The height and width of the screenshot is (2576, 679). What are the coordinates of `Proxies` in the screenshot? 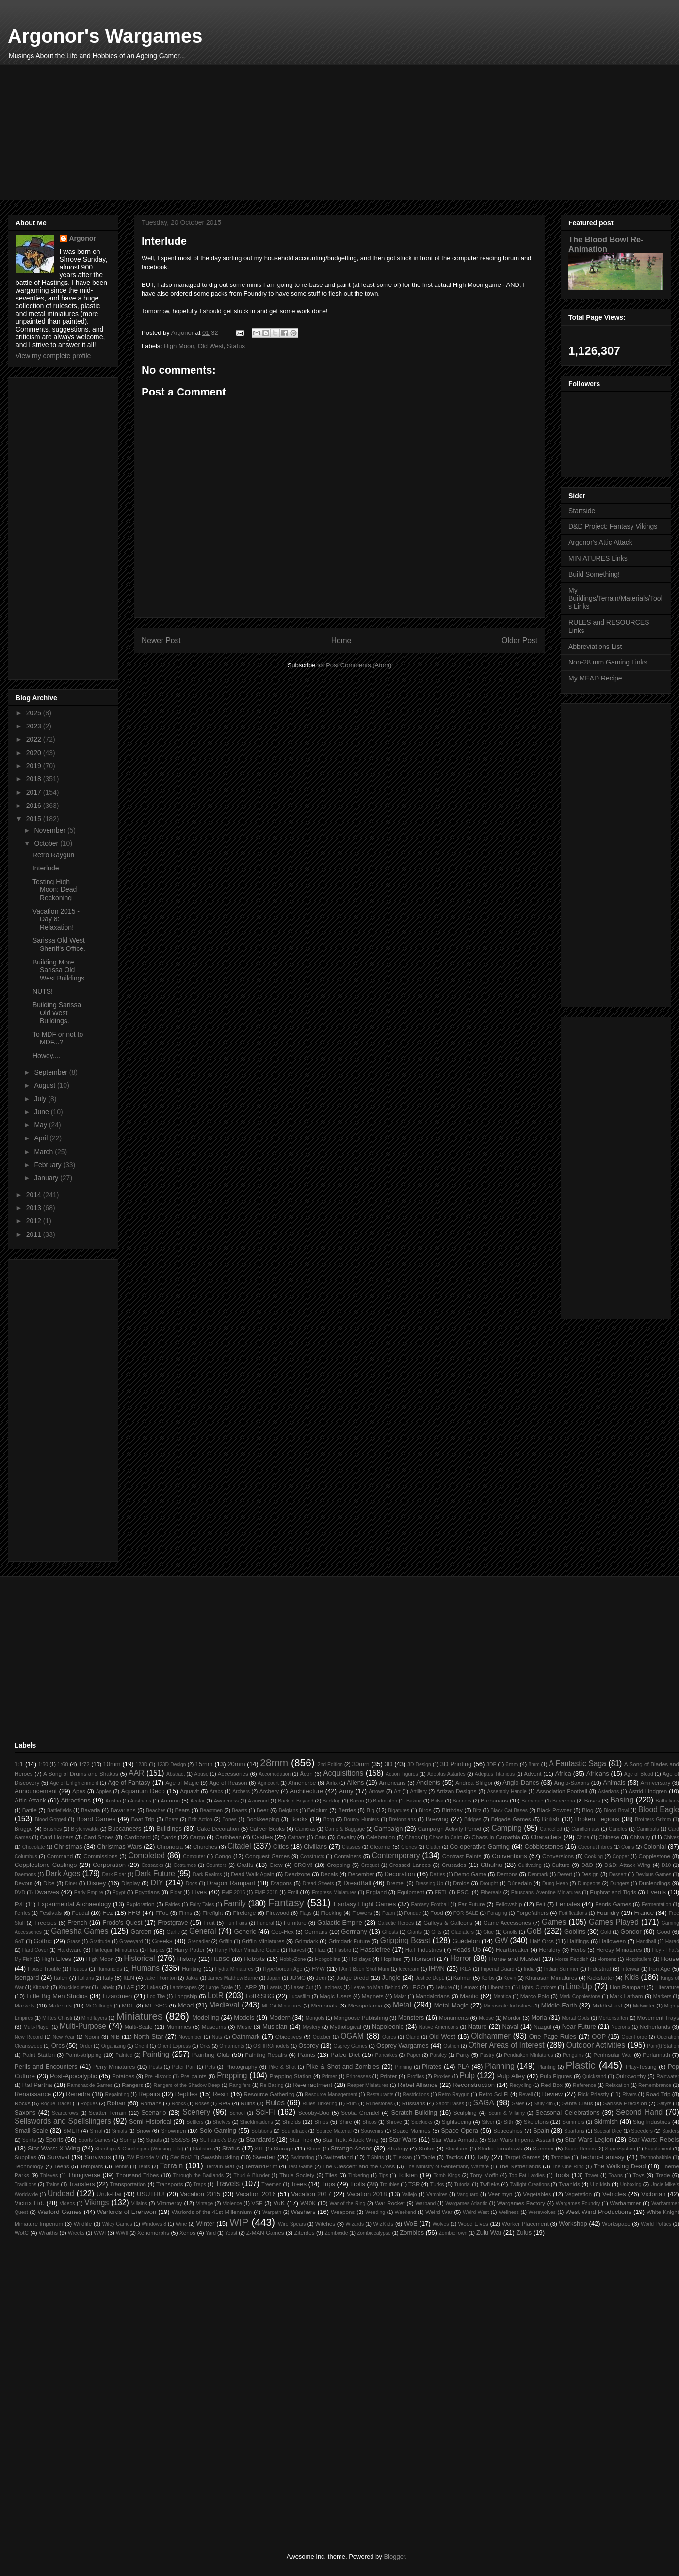 It's located at (442, 2076).